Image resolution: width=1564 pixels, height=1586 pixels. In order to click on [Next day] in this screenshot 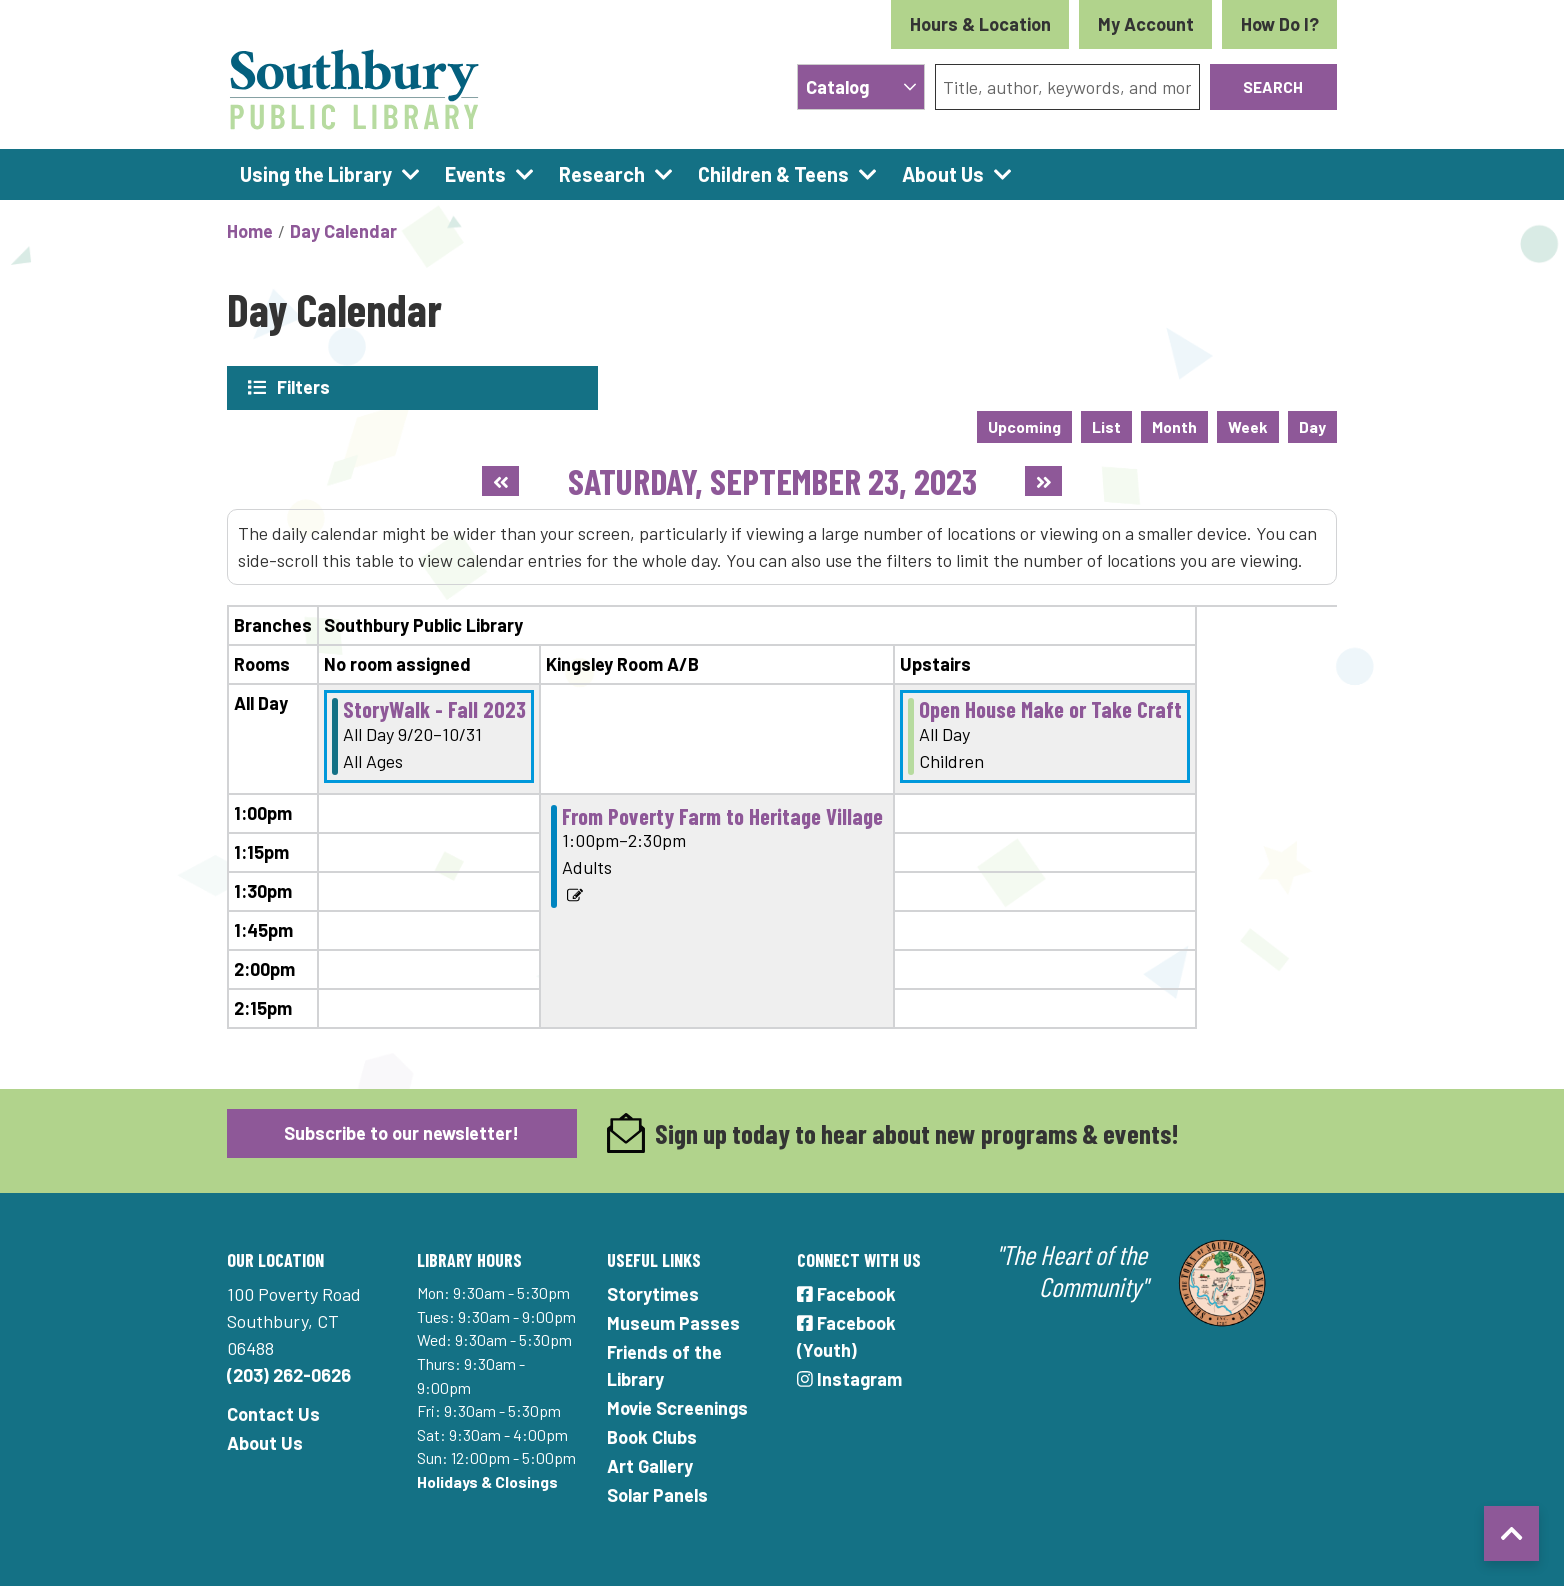, I will do `click(1043, 480)`.